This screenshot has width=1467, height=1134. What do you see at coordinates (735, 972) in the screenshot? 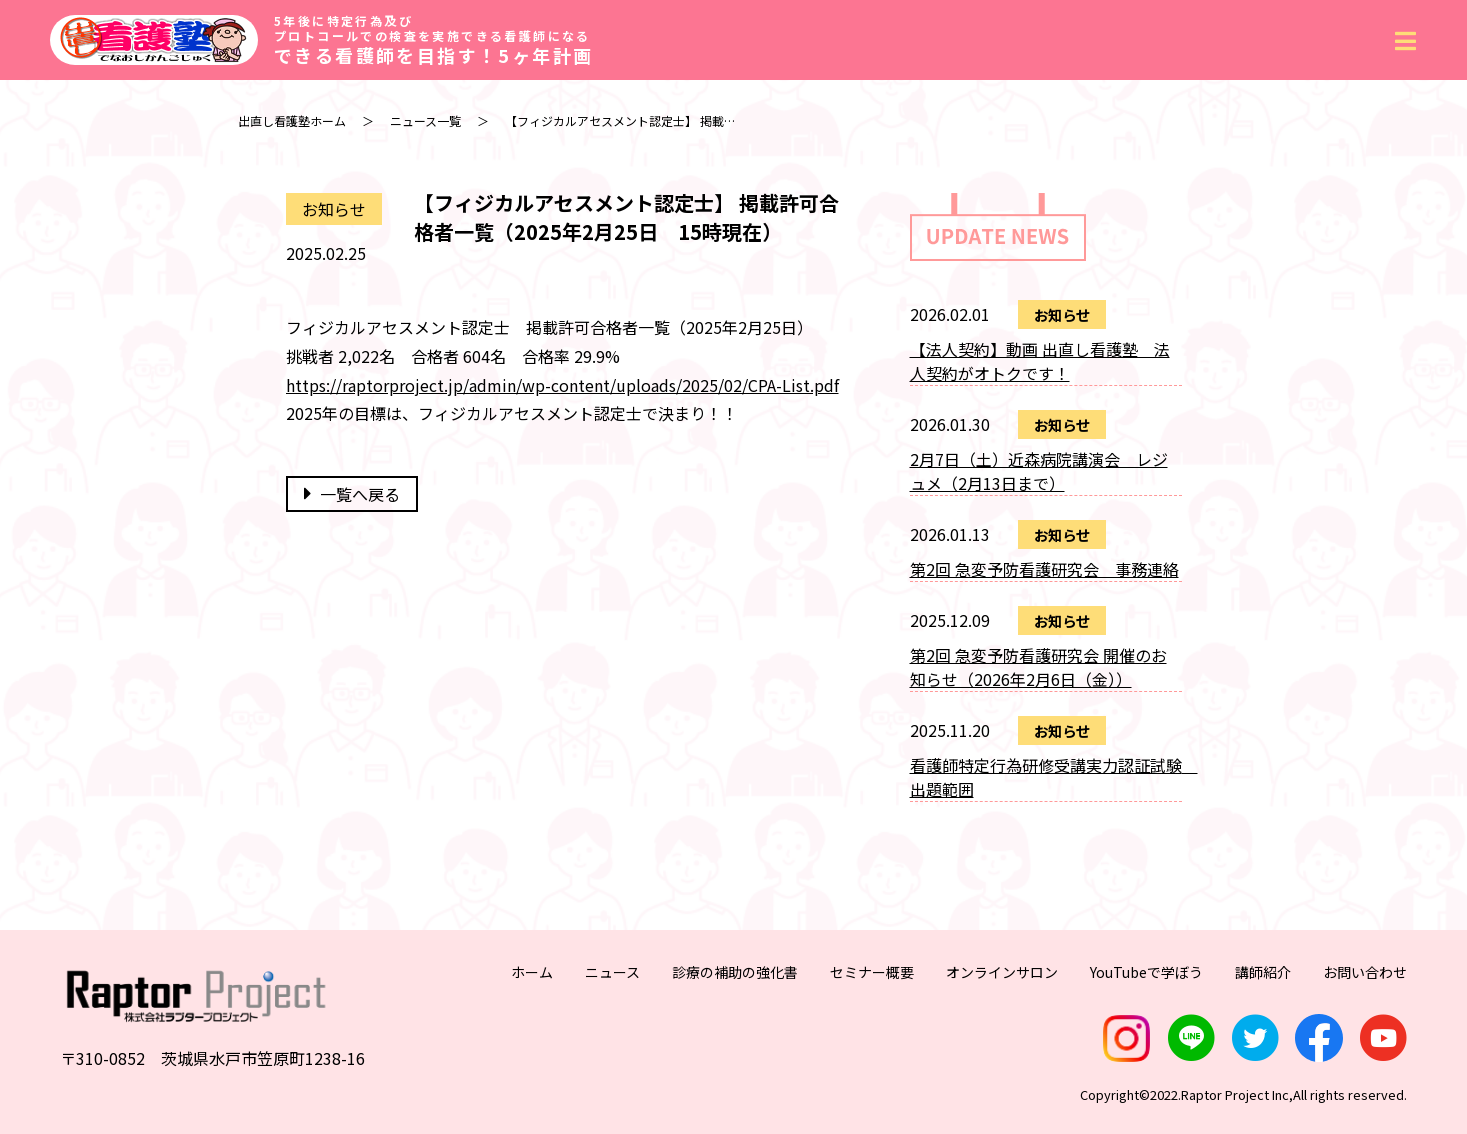
I see `診療の補助の強化書` at bounding box center [735, 972].